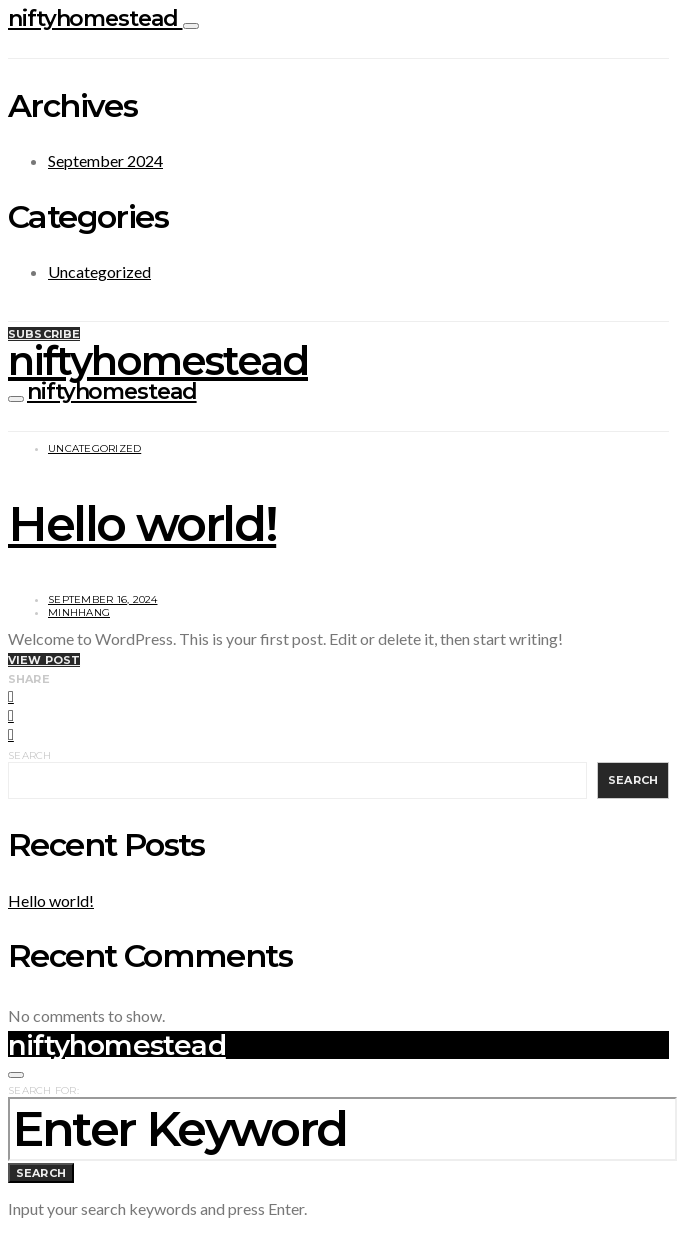 The height and width of the screenshot is (1253, 677). I want to click on niftyhomestead, so click(95, 18).